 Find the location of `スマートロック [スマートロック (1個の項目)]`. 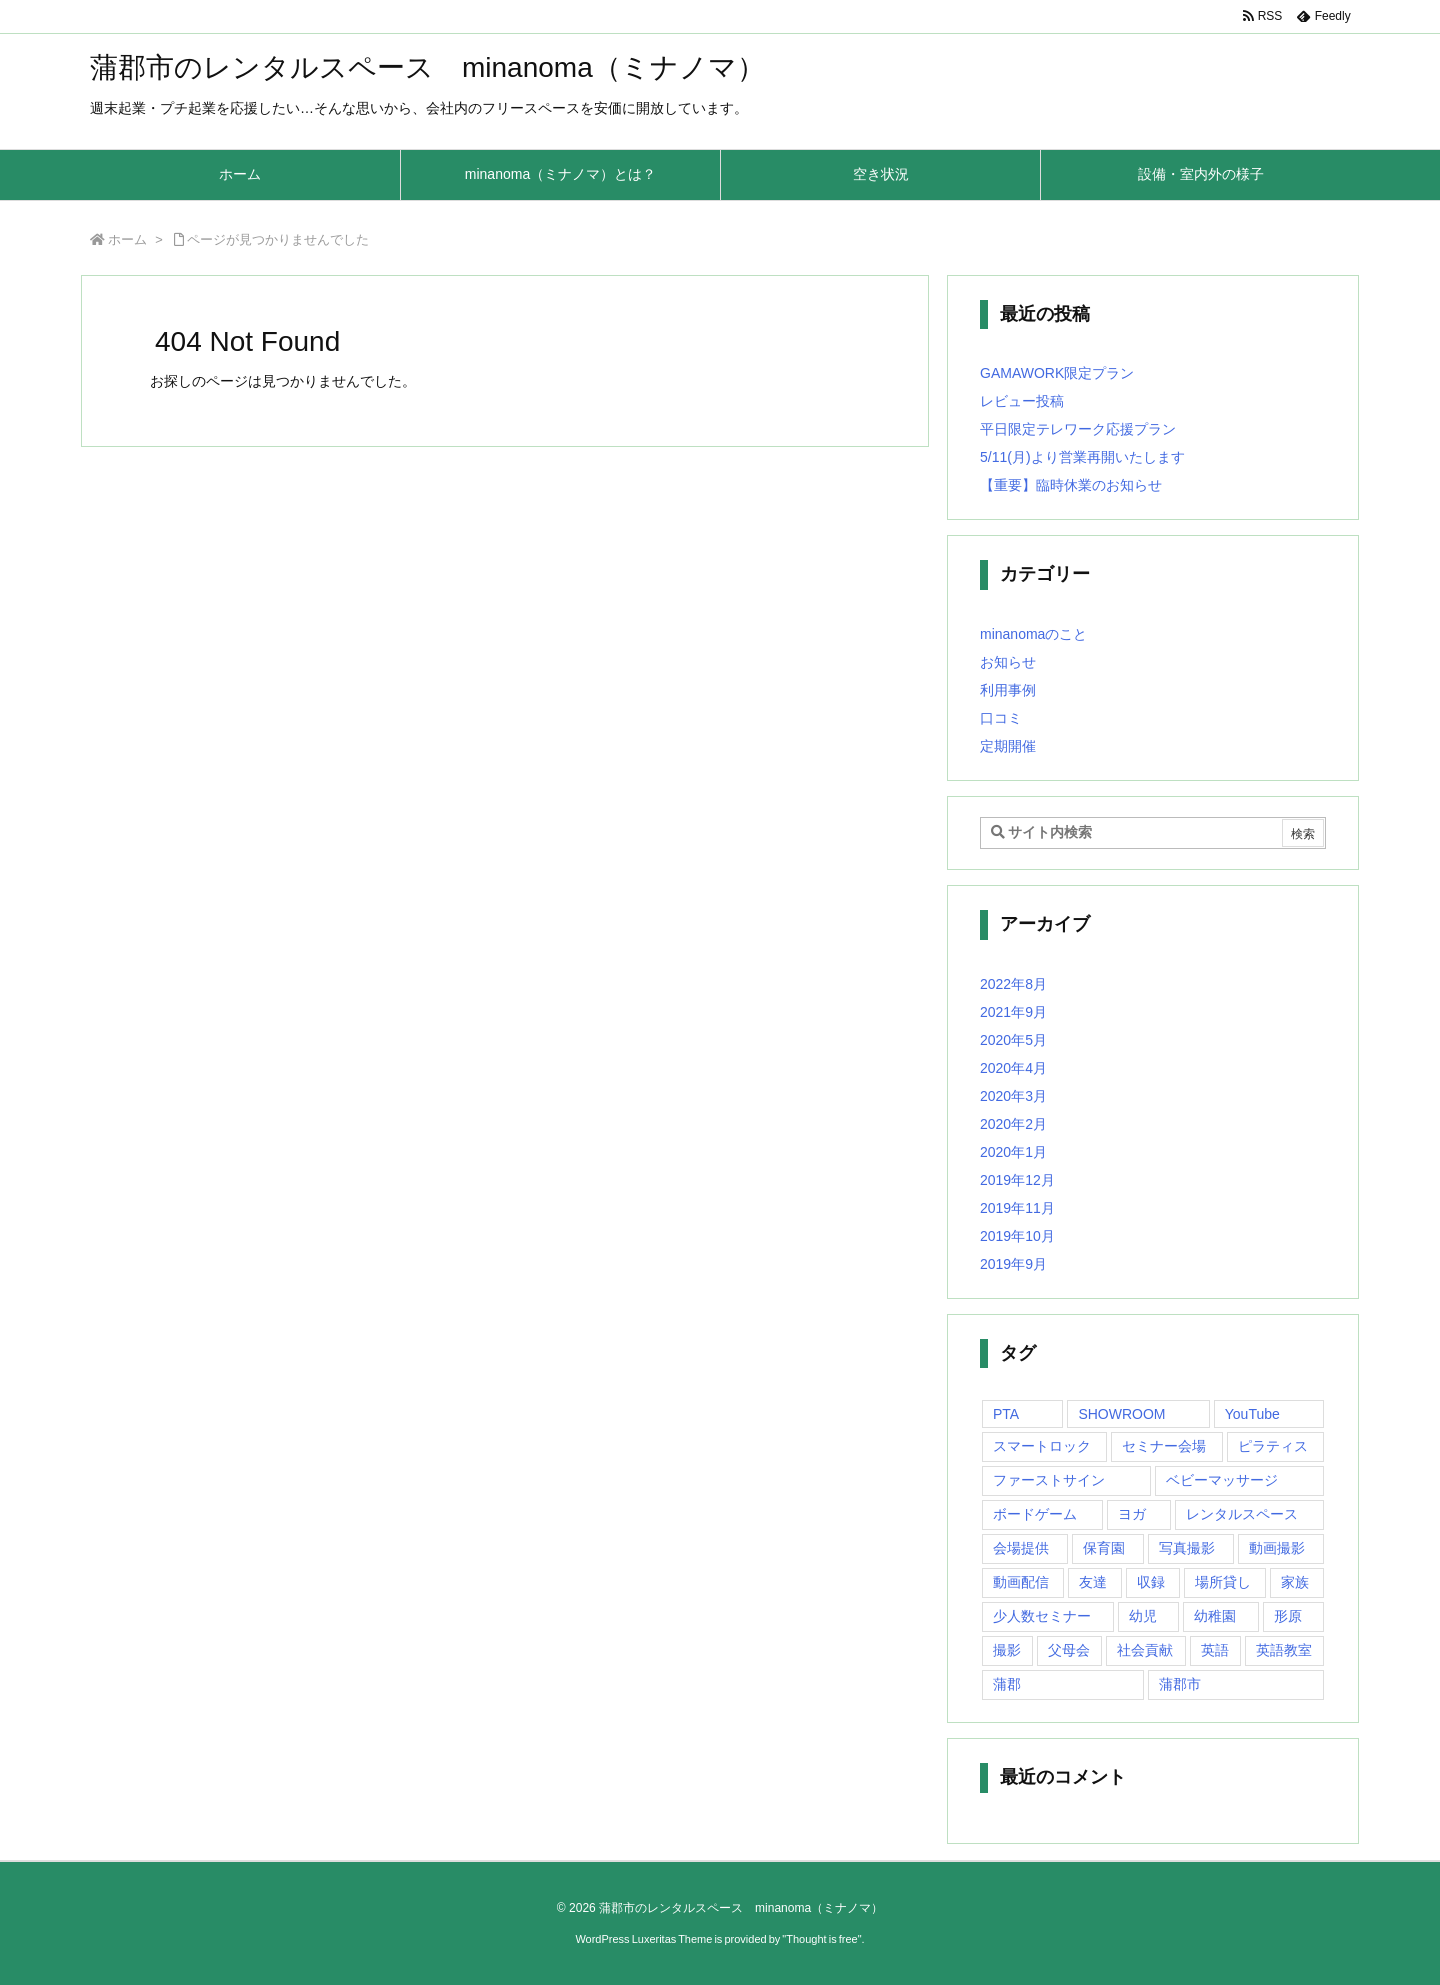

スマートロック [スマートロック (1個の項目)] is located at coordinates (1042, 1446).